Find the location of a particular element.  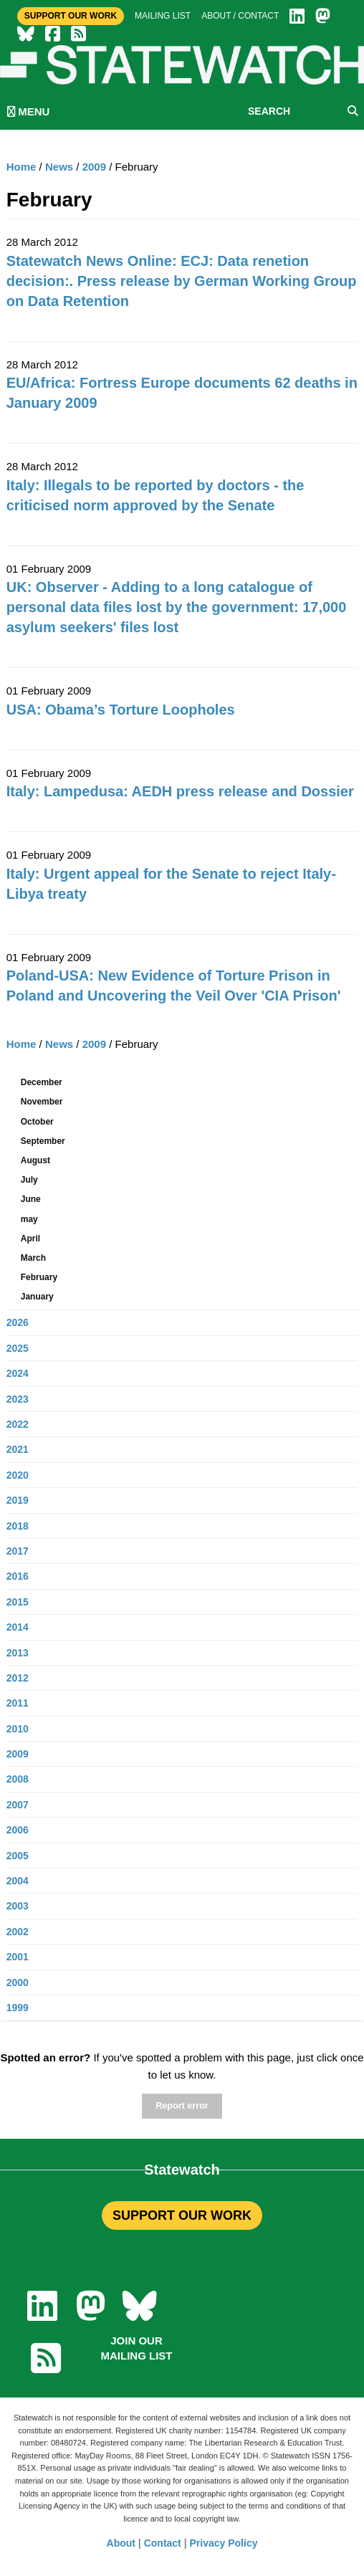

Home is located at coordinates (21, 167).